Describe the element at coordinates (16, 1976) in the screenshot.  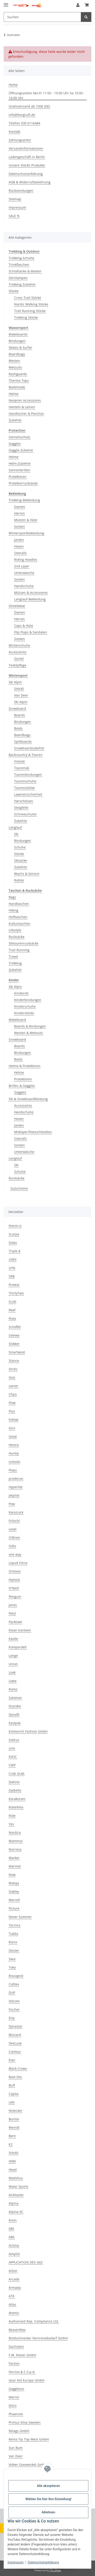
I see `Rossignol` at that location.